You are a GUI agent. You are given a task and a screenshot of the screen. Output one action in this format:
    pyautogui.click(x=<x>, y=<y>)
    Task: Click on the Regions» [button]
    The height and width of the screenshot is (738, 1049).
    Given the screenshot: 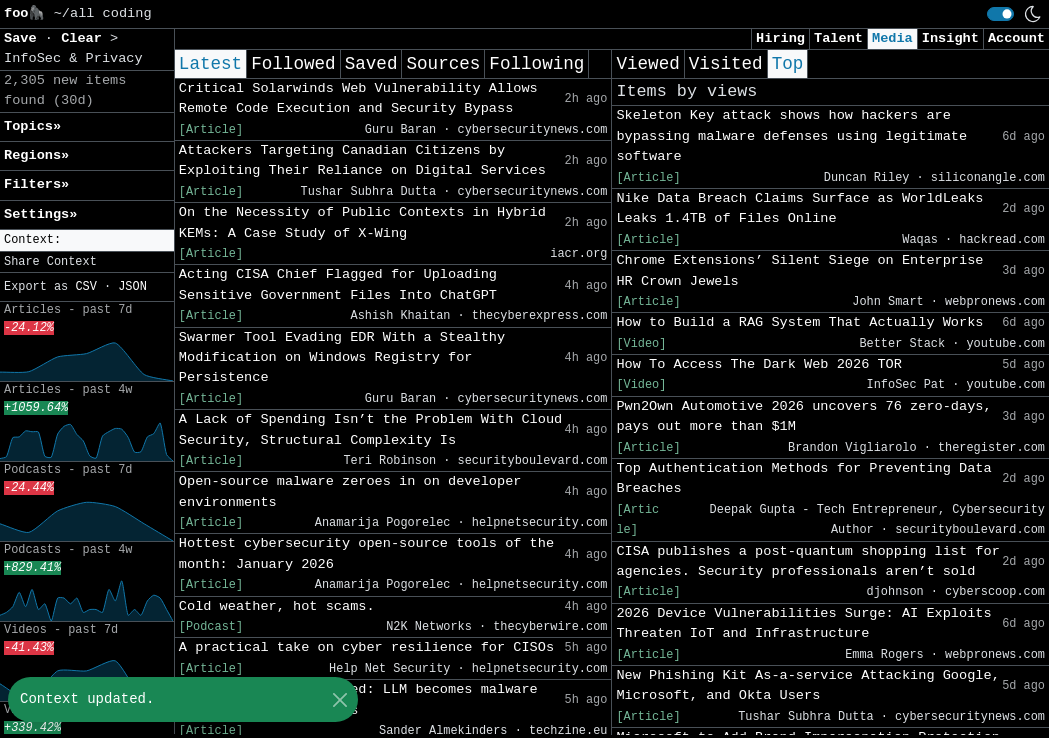 What is the action you would take?
    pyautogui.click(x=36, y=155)
    